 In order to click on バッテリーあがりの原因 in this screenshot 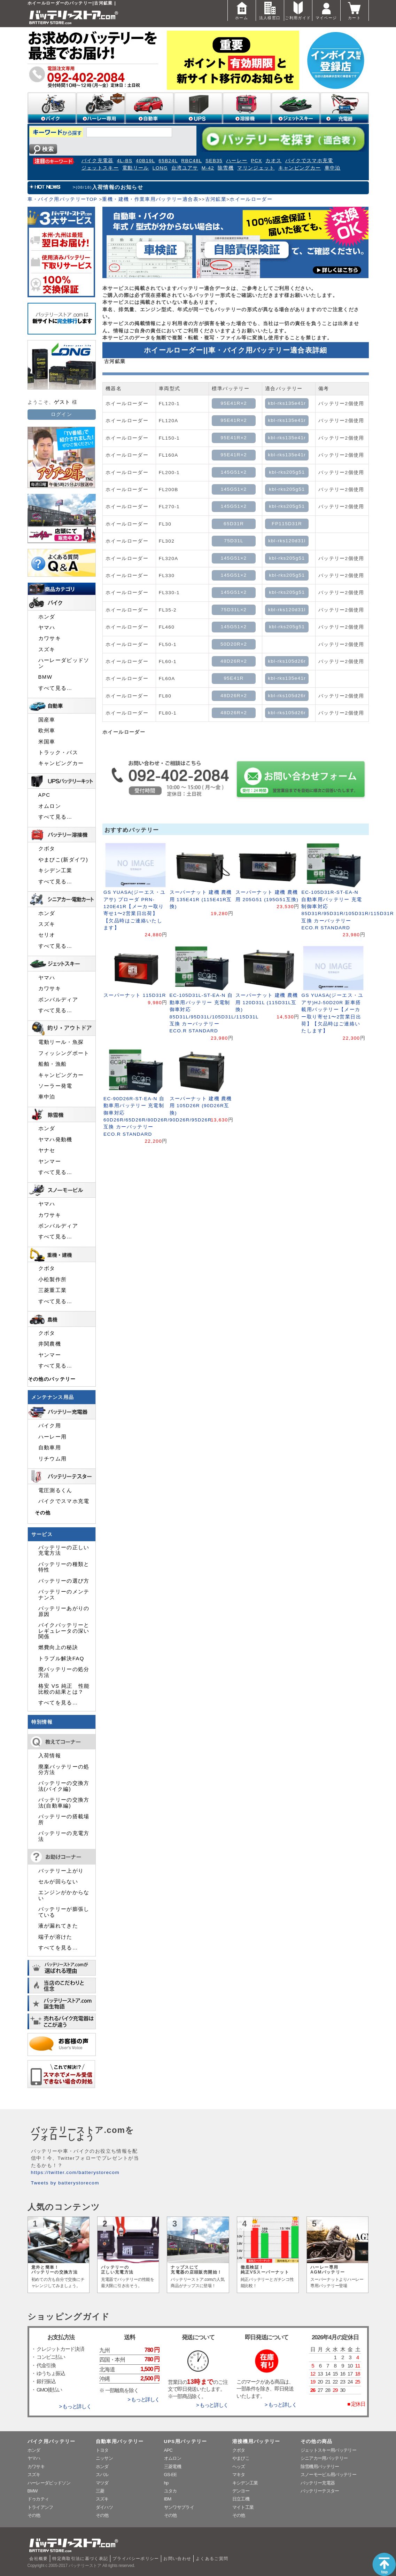, I will do `click(64, 1611)`.